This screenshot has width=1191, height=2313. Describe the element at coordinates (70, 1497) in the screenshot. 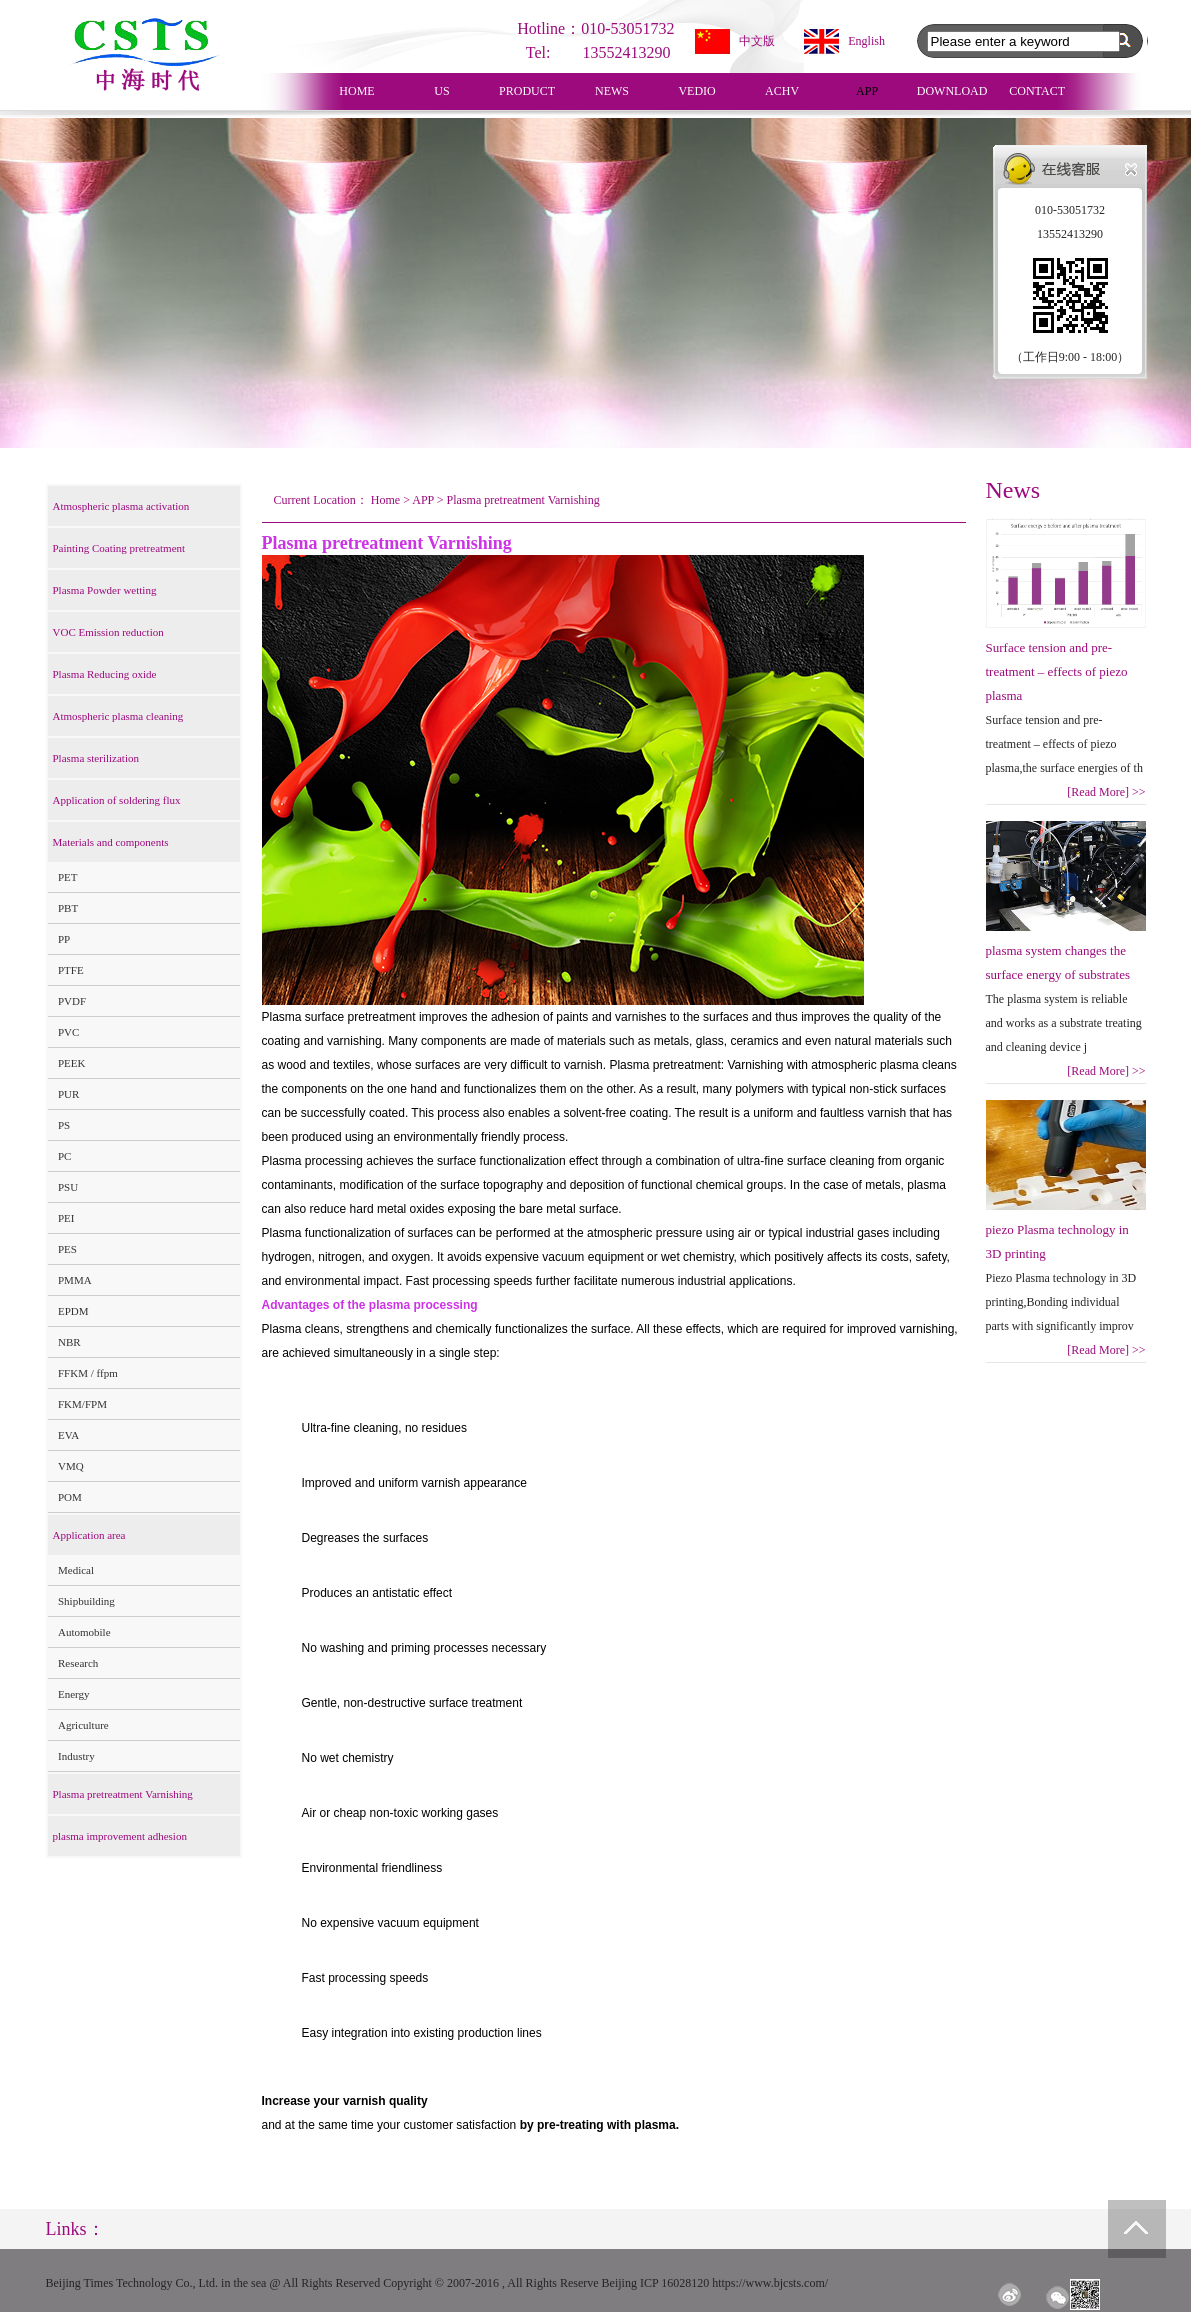

I see `POM` at that location.